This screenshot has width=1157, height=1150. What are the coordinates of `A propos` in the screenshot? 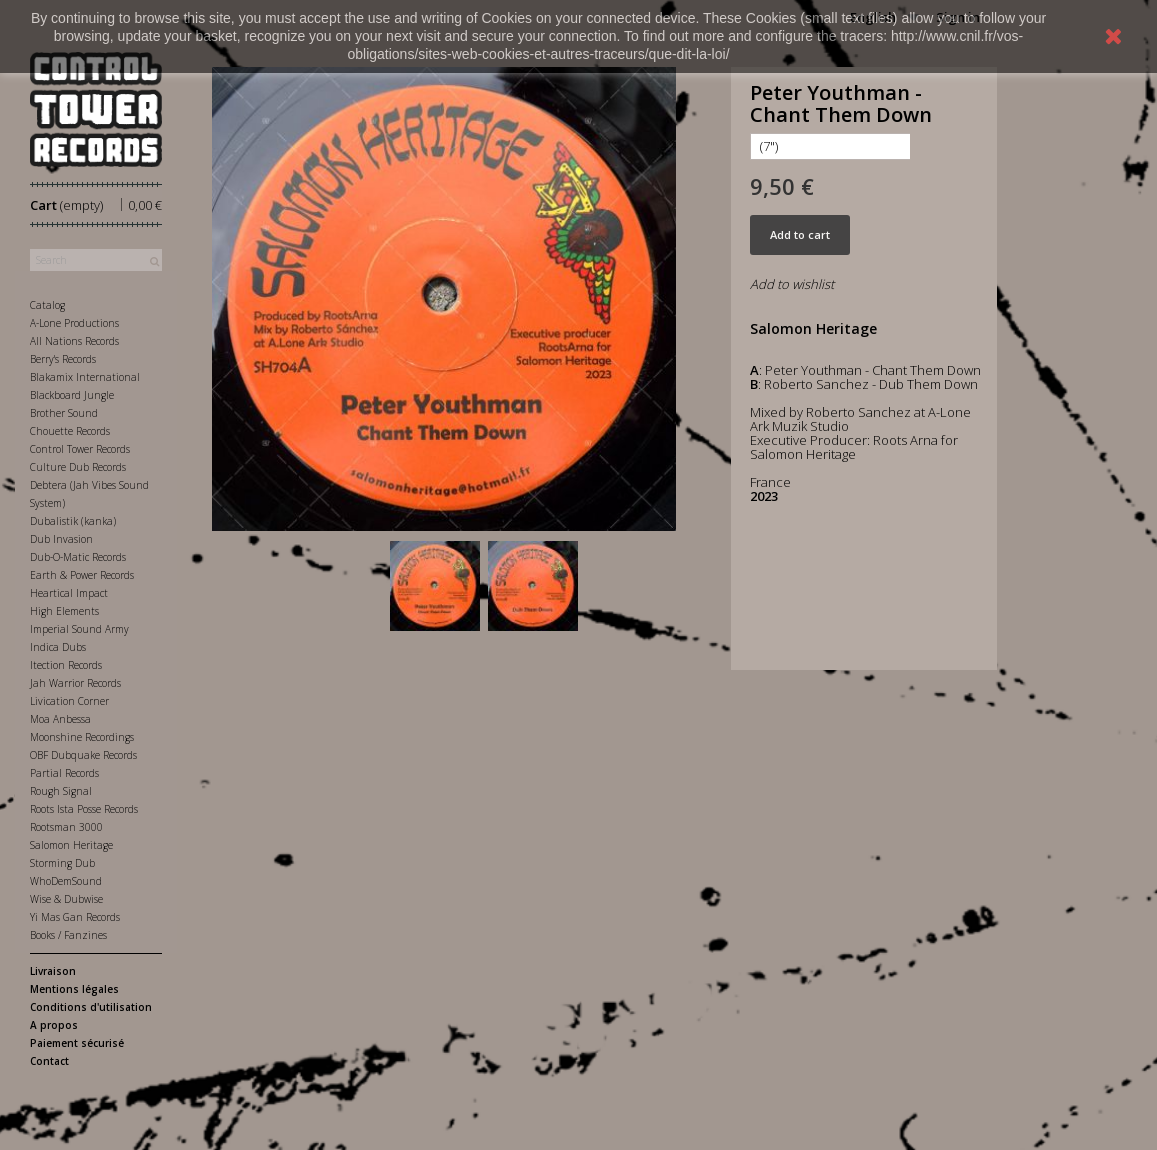 It's located at (54, 1025).